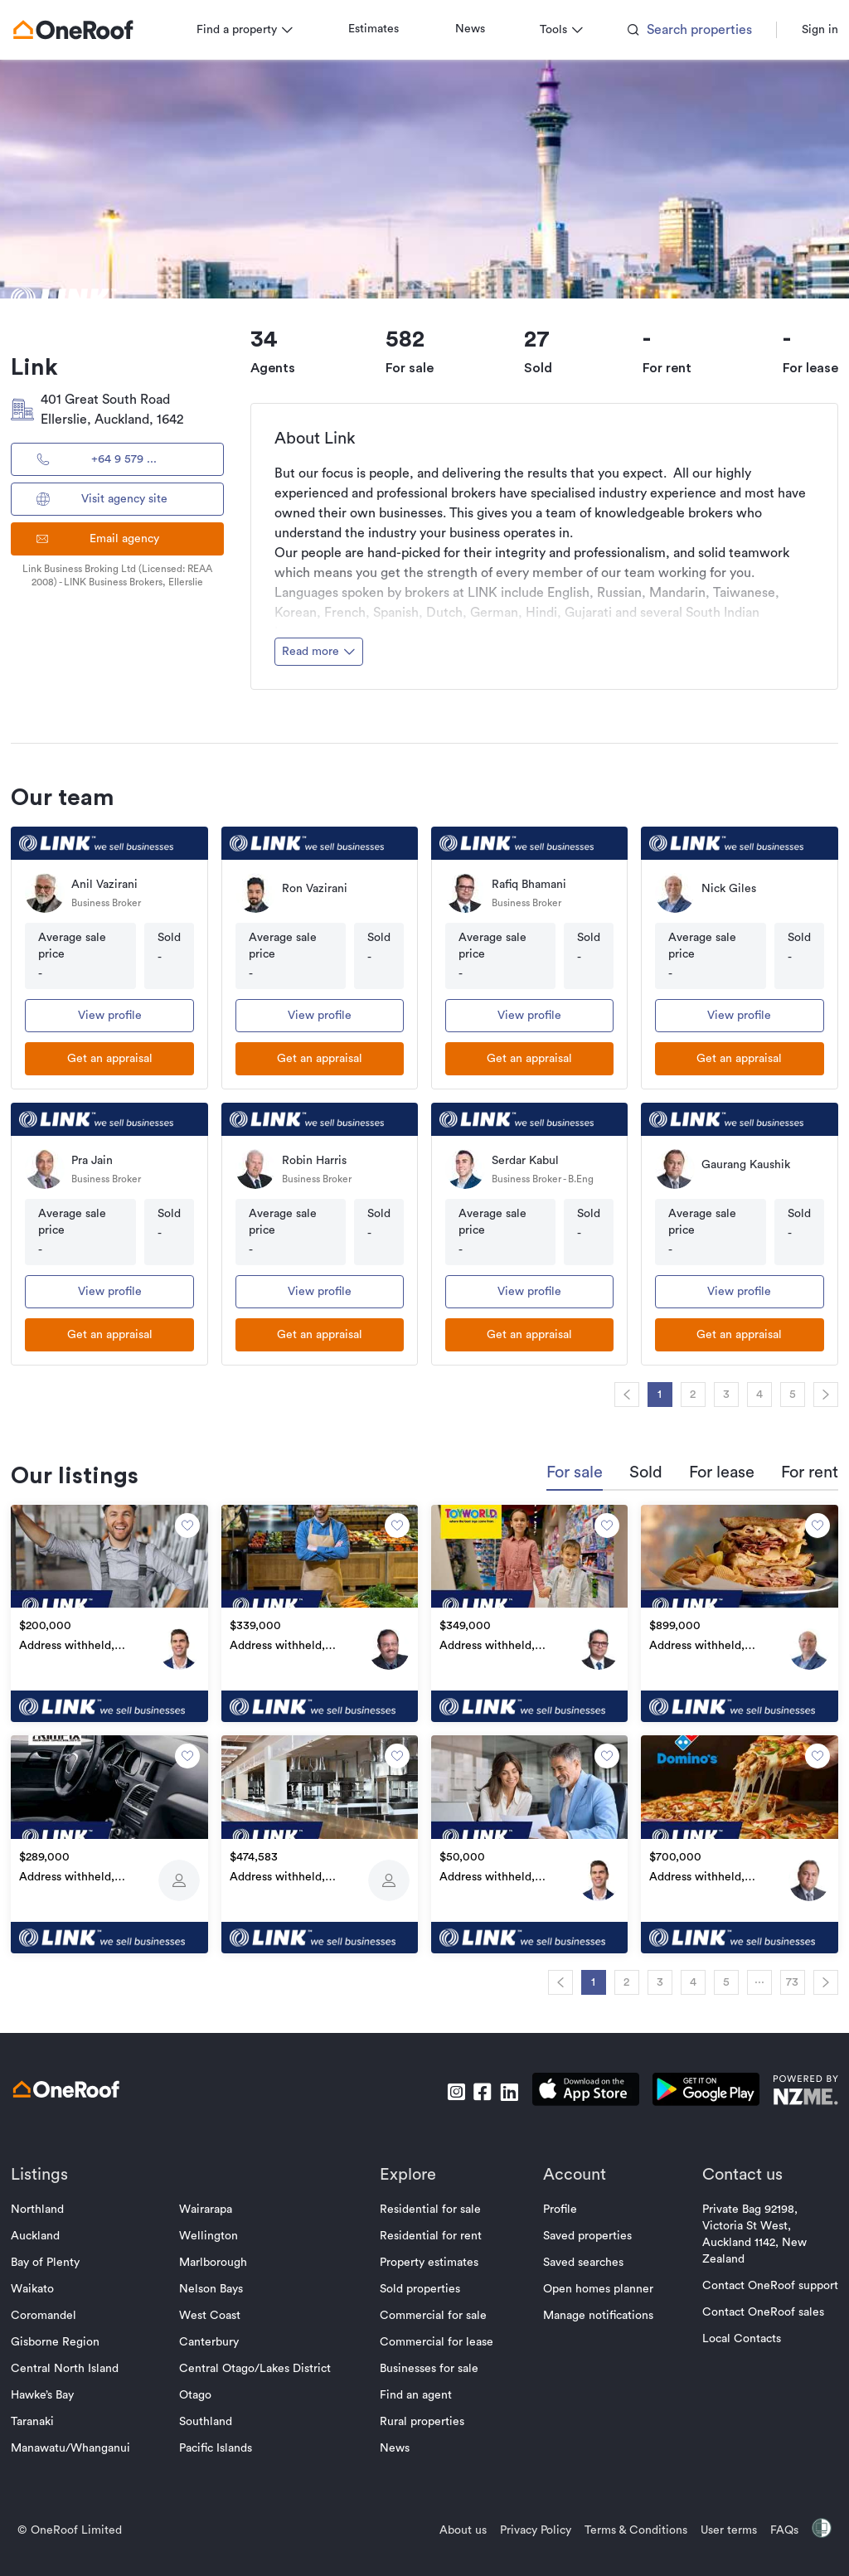 Image resolution: width=849 pixels, height=2576 pixels. I want to click on Wairarapa, so click(213, 2201).